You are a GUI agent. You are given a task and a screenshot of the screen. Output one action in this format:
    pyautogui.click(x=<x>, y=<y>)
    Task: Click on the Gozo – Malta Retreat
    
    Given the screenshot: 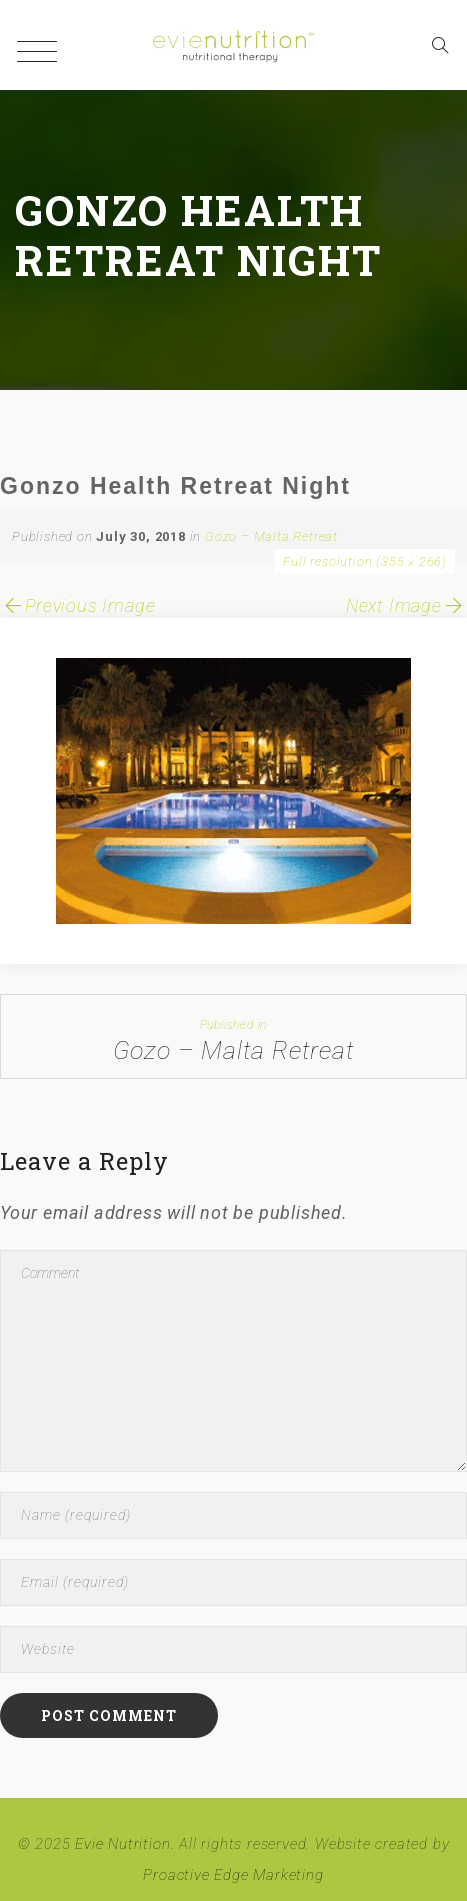 What is the action you would take?
    pyautogui.click(x=271, y=536)
    